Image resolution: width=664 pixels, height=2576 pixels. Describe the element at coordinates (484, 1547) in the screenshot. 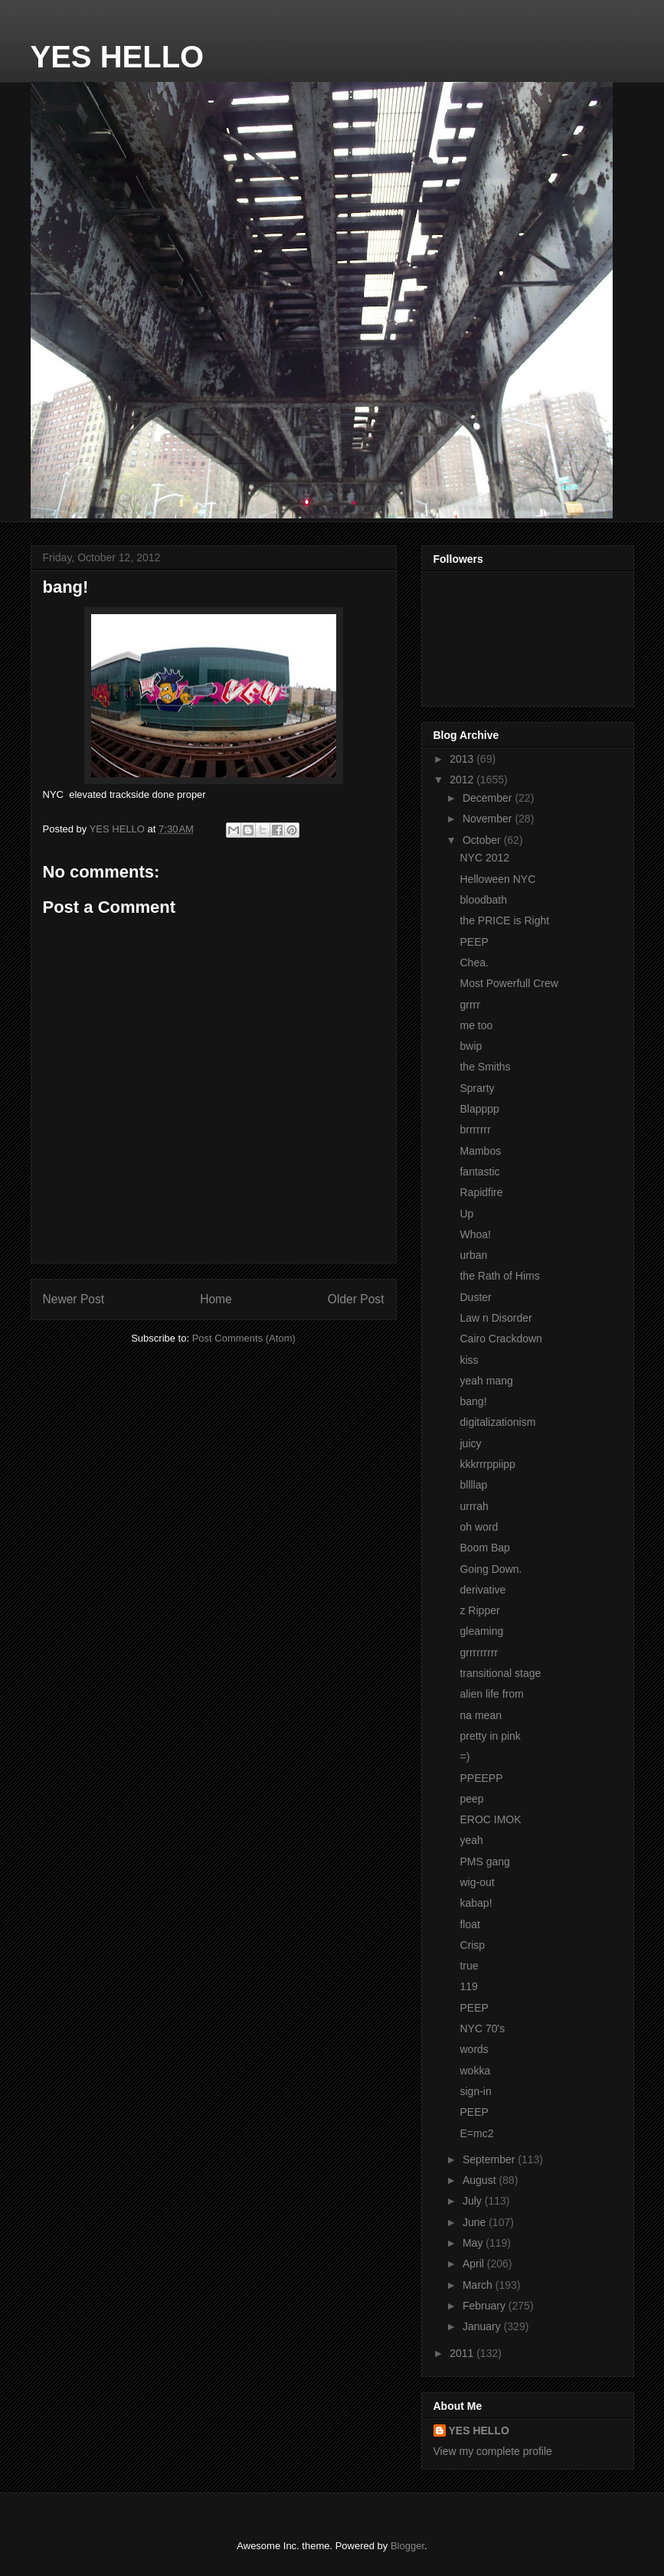

I see `Boom Bap` at that location.